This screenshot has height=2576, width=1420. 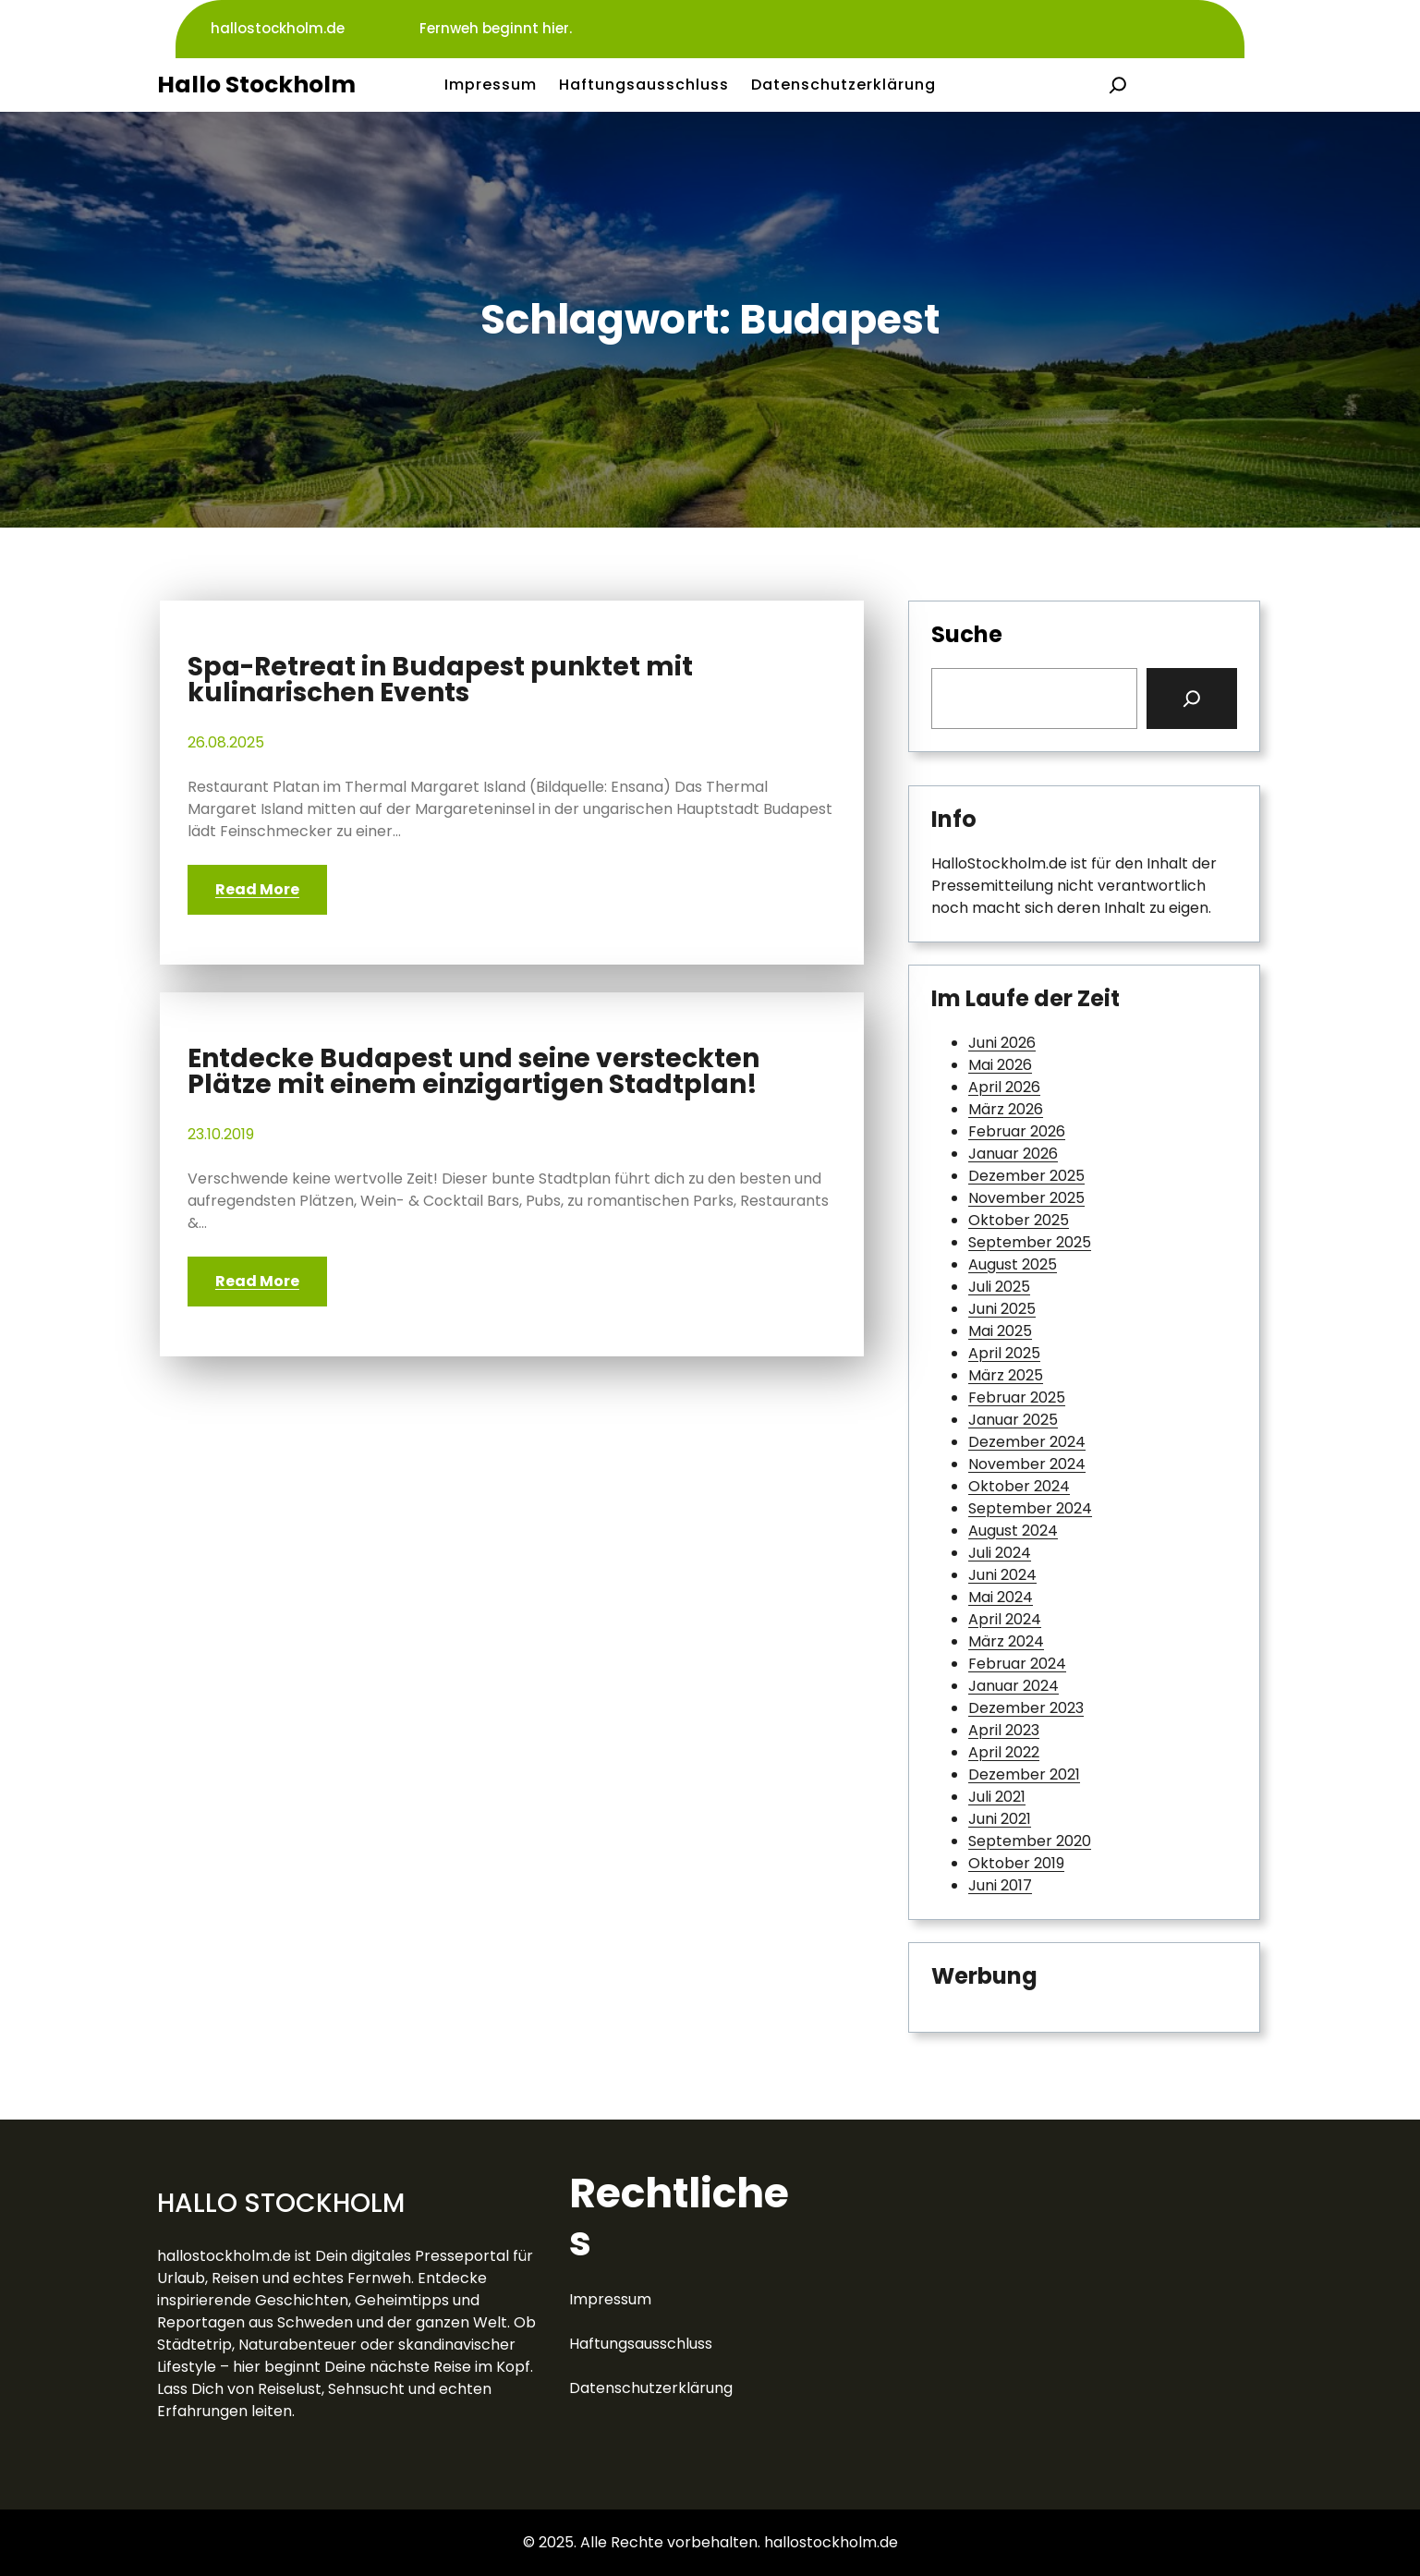 I want to click on Juni 2021, so click(x=999, y=1818).